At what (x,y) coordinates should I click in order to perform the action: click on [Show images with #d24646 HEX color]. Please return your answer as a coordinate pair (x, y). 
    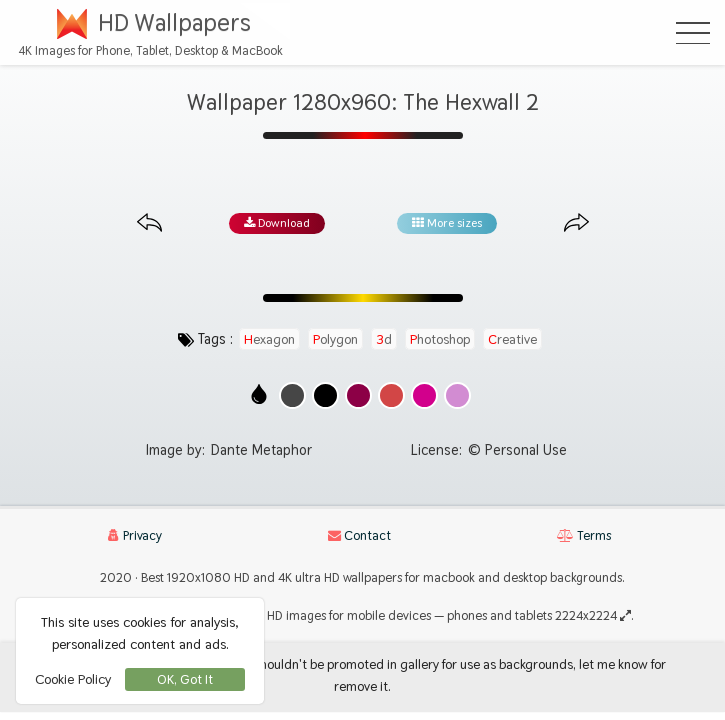
    Looking at the image, I should click on (391, 395).